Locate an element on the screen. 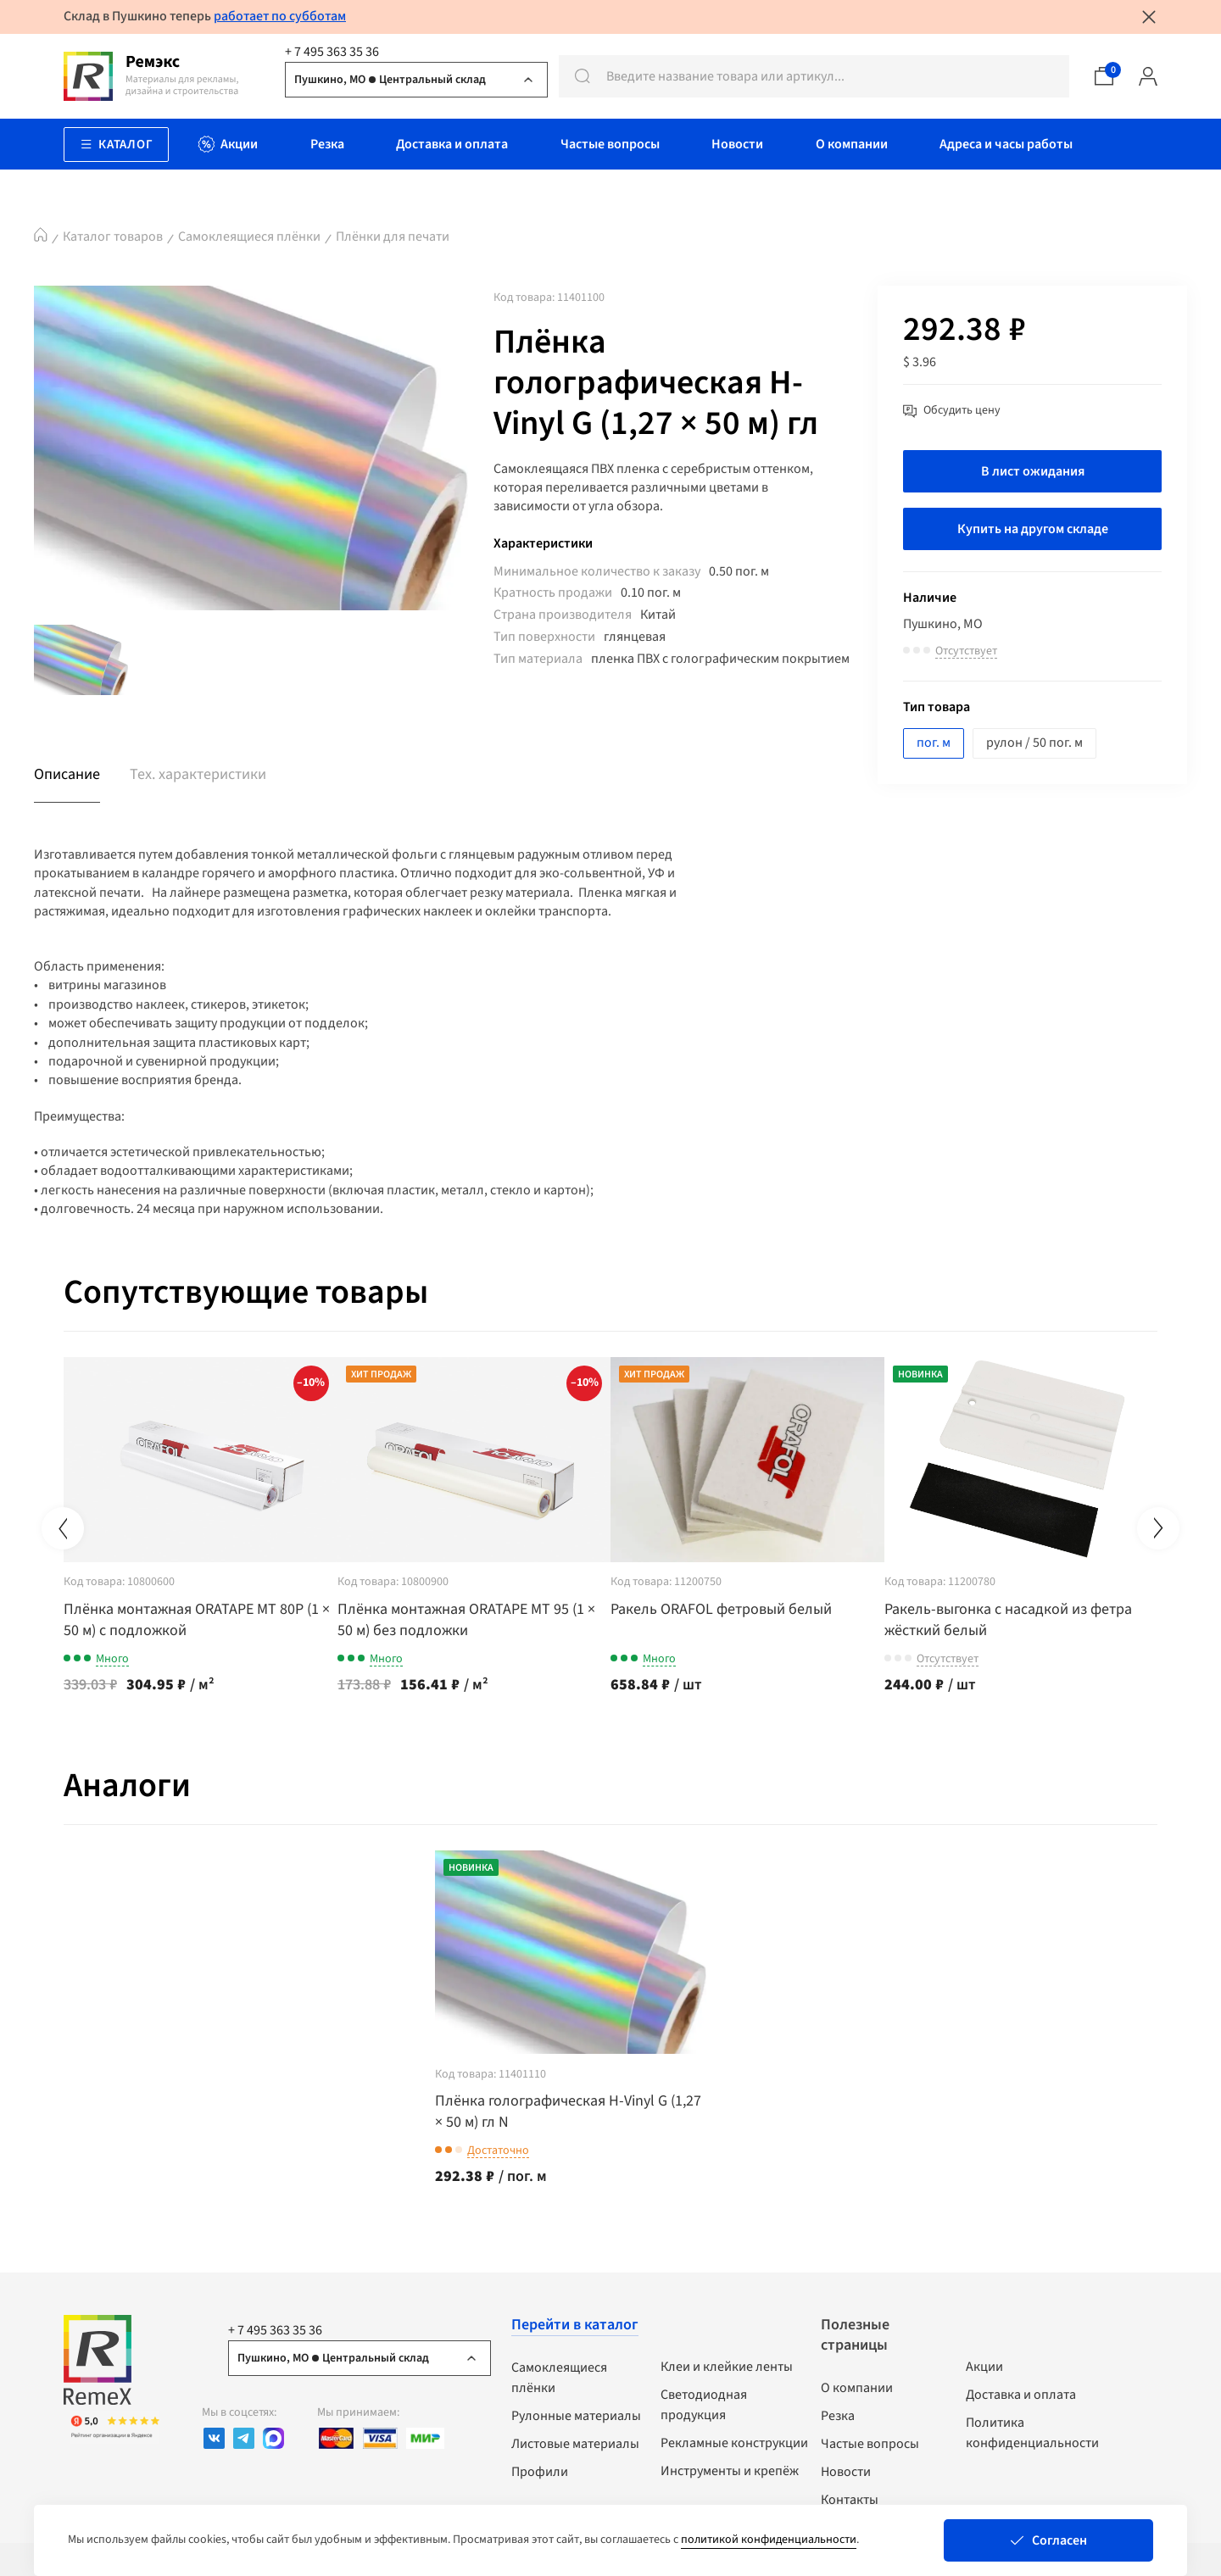 The image size is (1221, 2576). Политика конфиденциальности is located at coordinates (1032, 2431).